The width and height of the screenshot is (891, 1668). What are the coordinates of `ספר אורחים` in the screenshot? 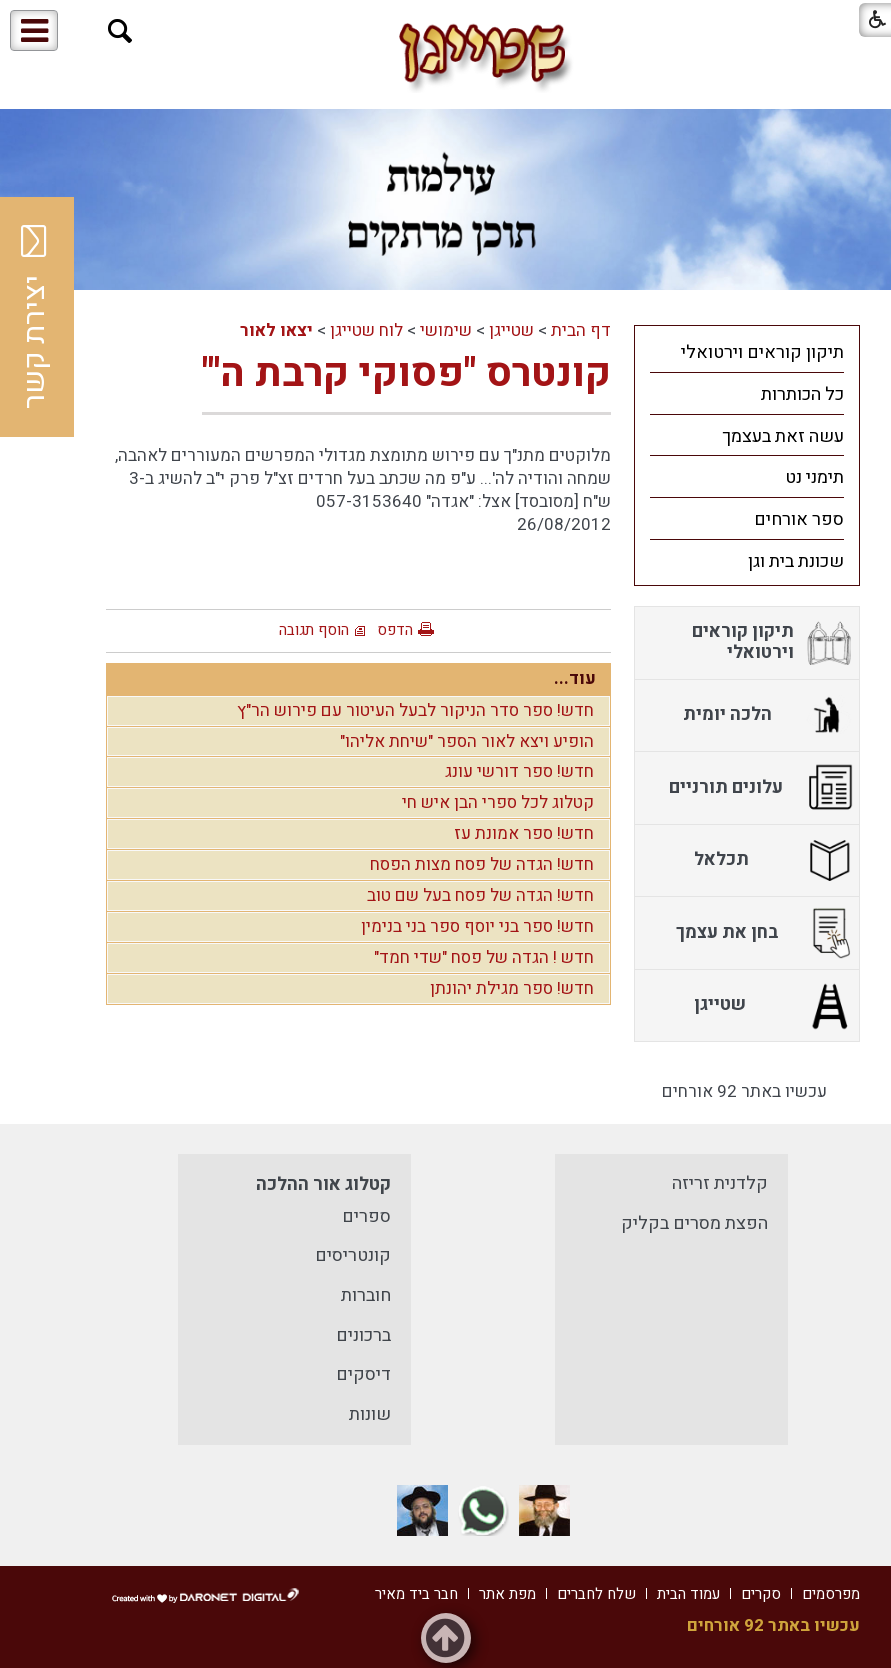 It's located at (799, 519).